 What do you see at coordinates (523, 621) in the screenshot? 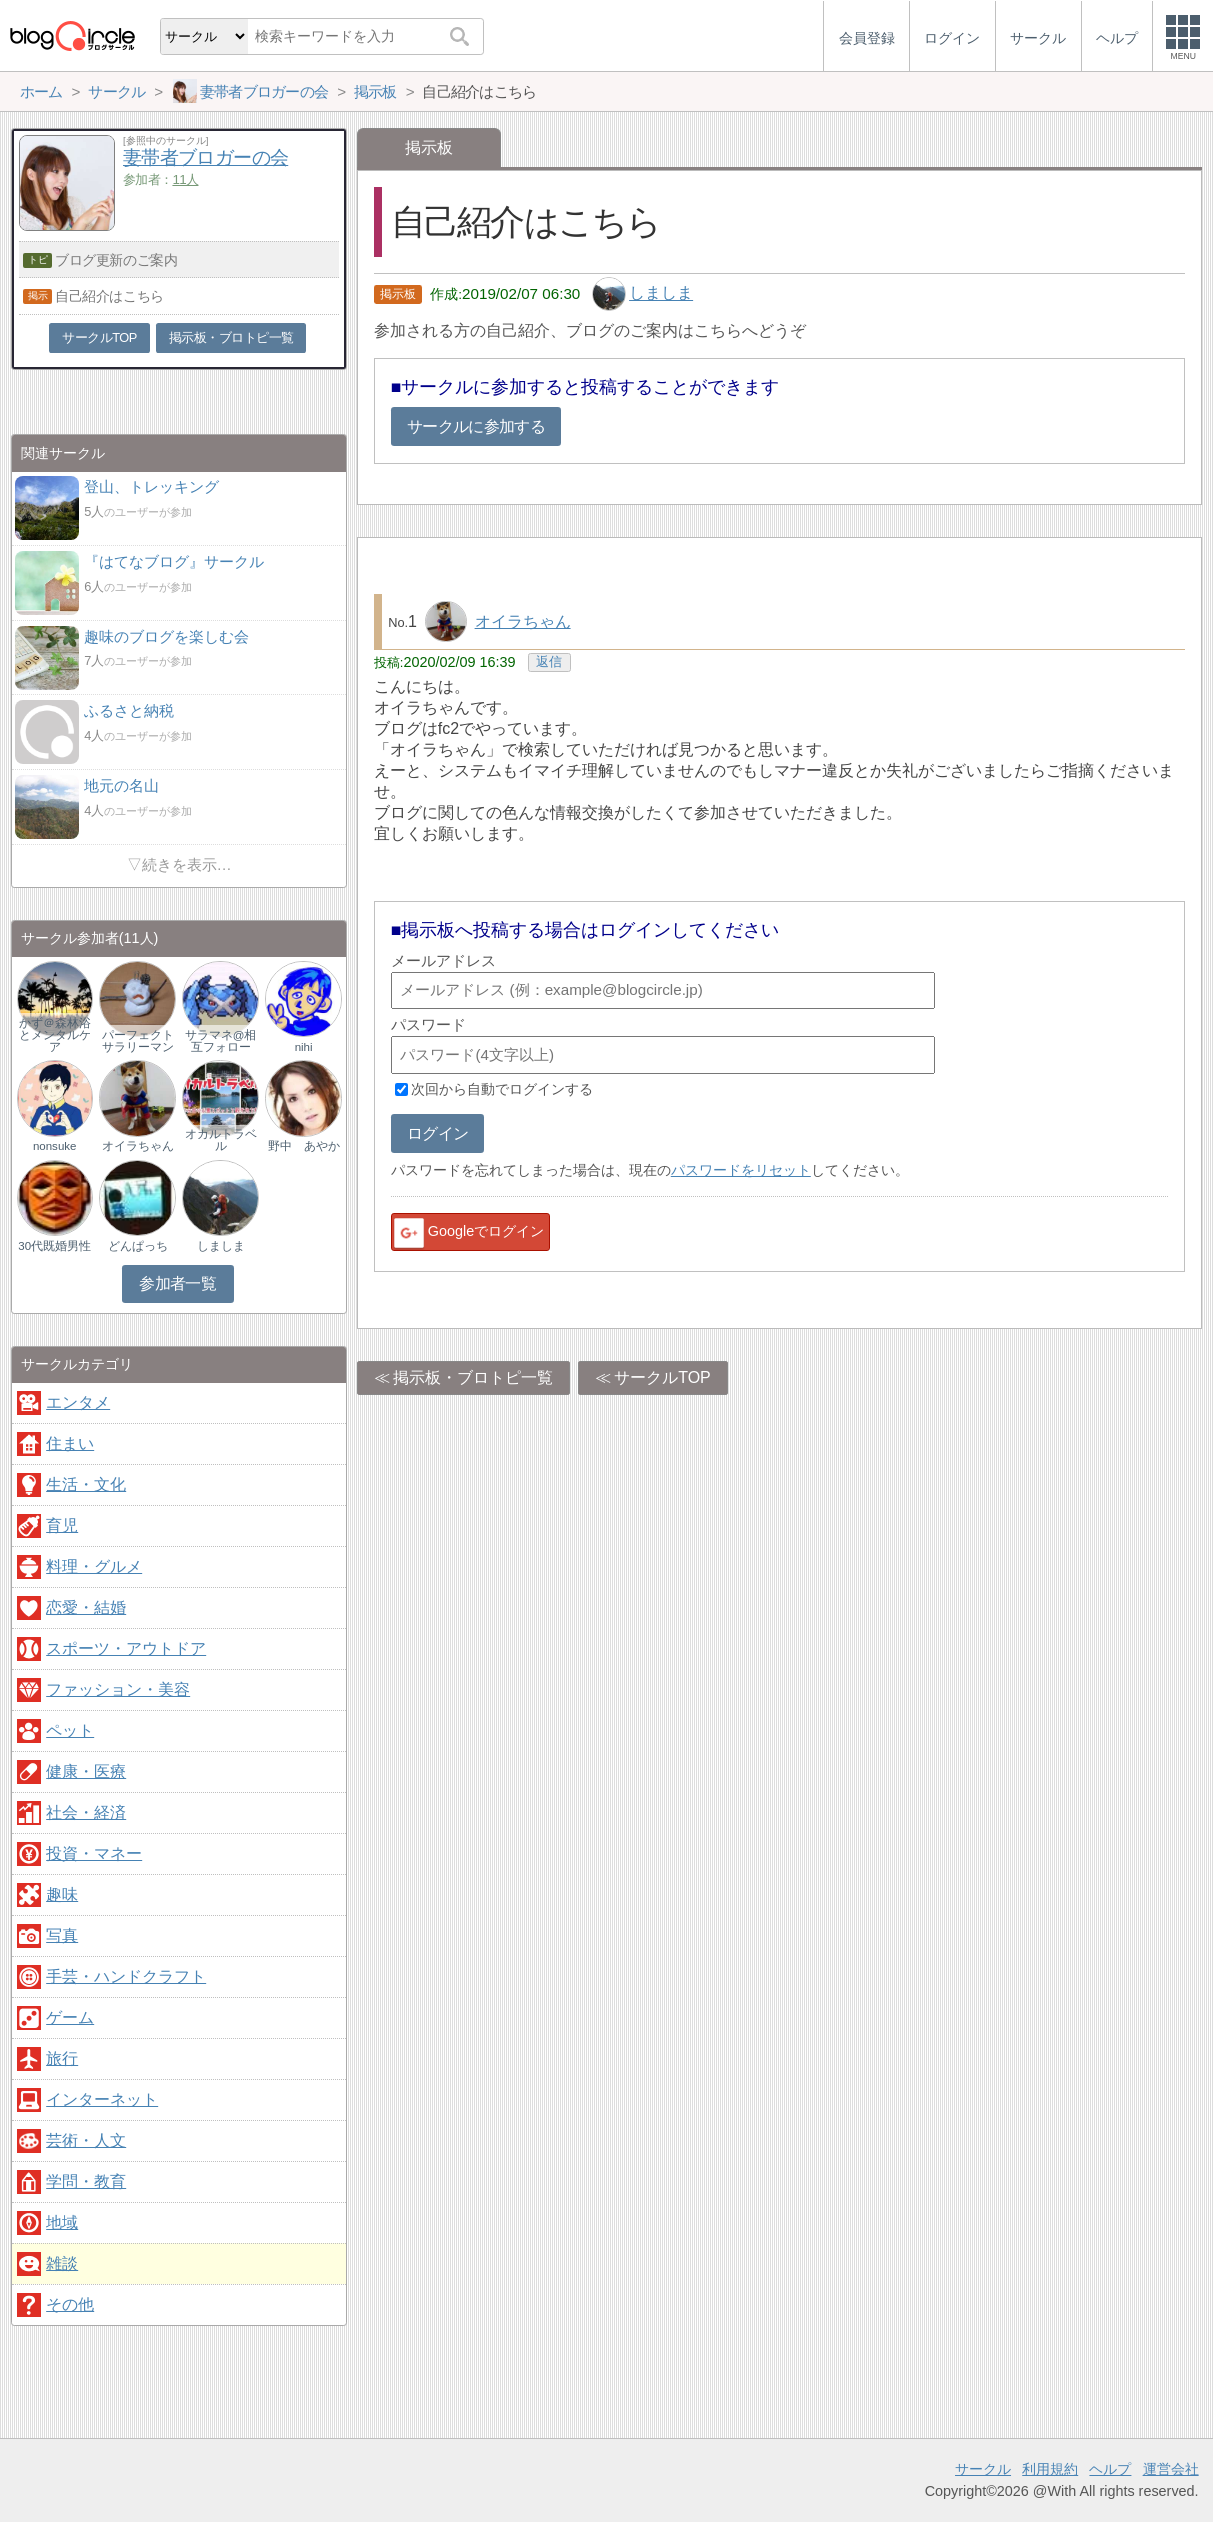
I see `オイラちゃん` at bounding box center [523, 621].